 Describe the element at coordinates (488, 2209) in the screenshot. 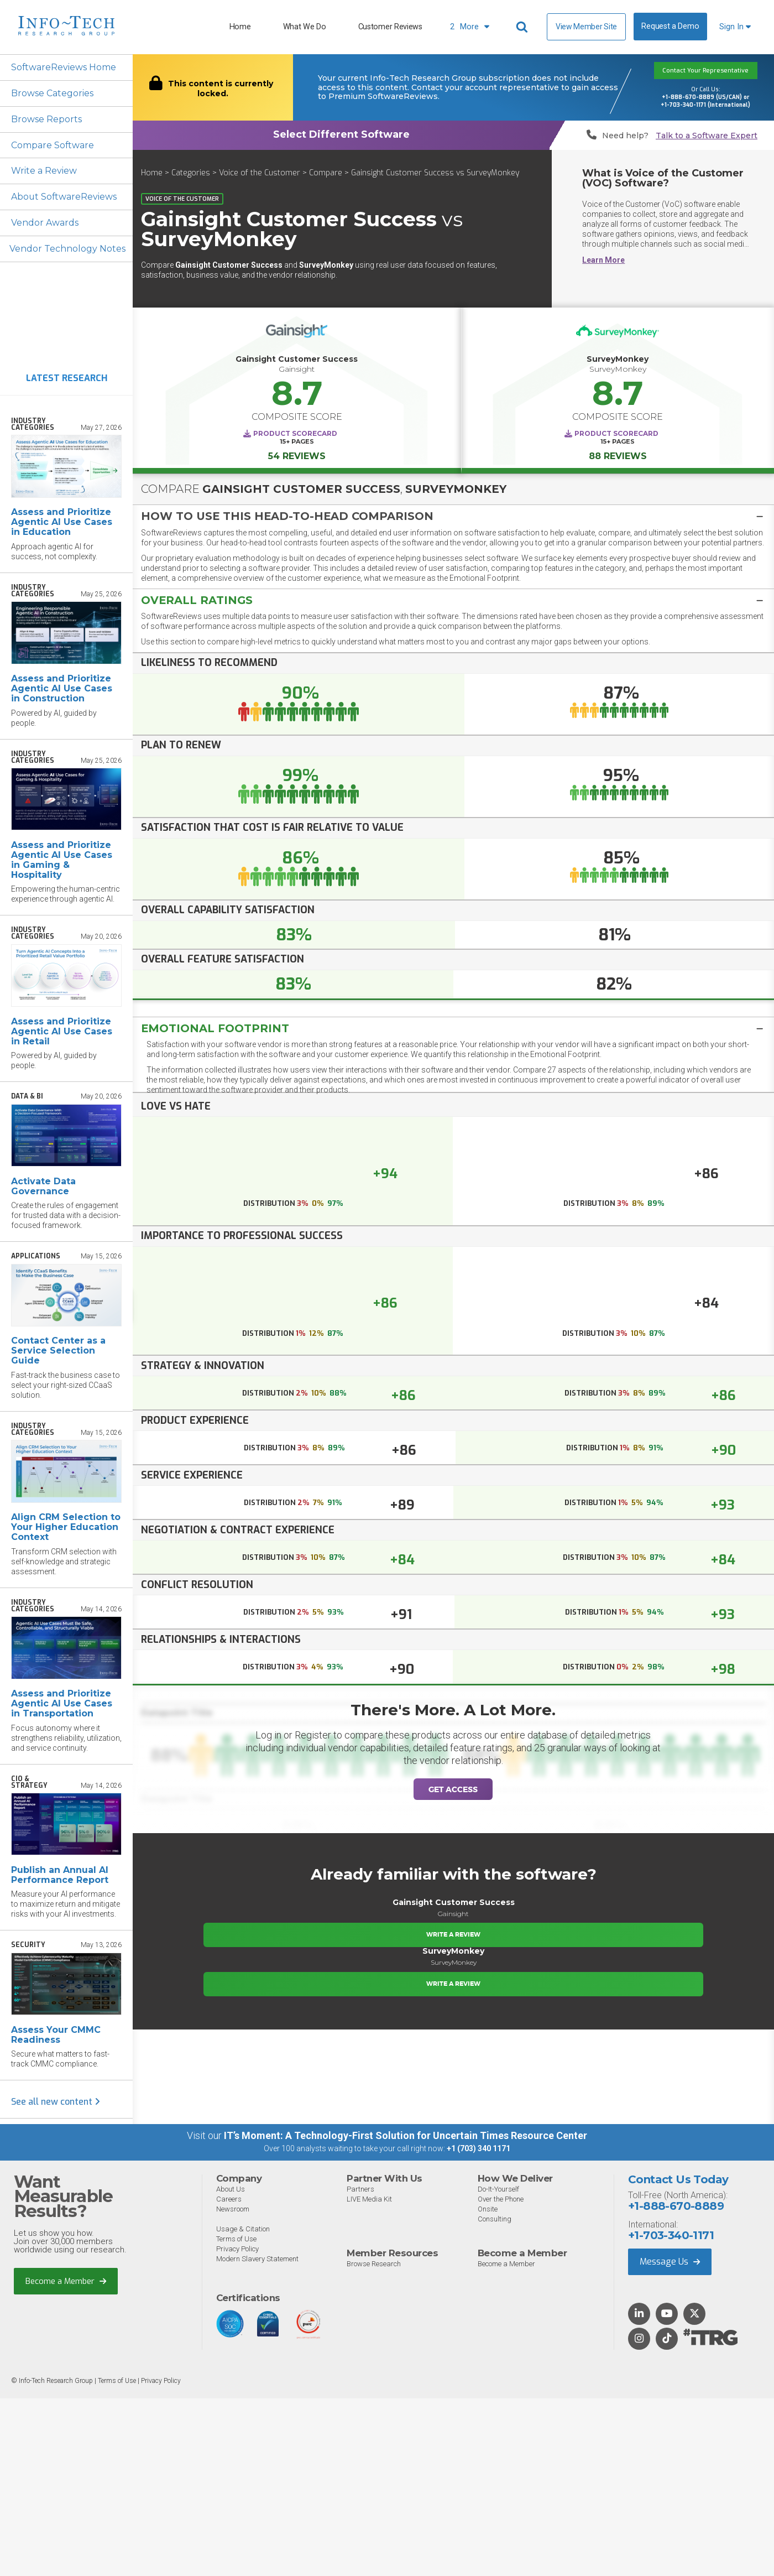

I see `Onsite` at that location.